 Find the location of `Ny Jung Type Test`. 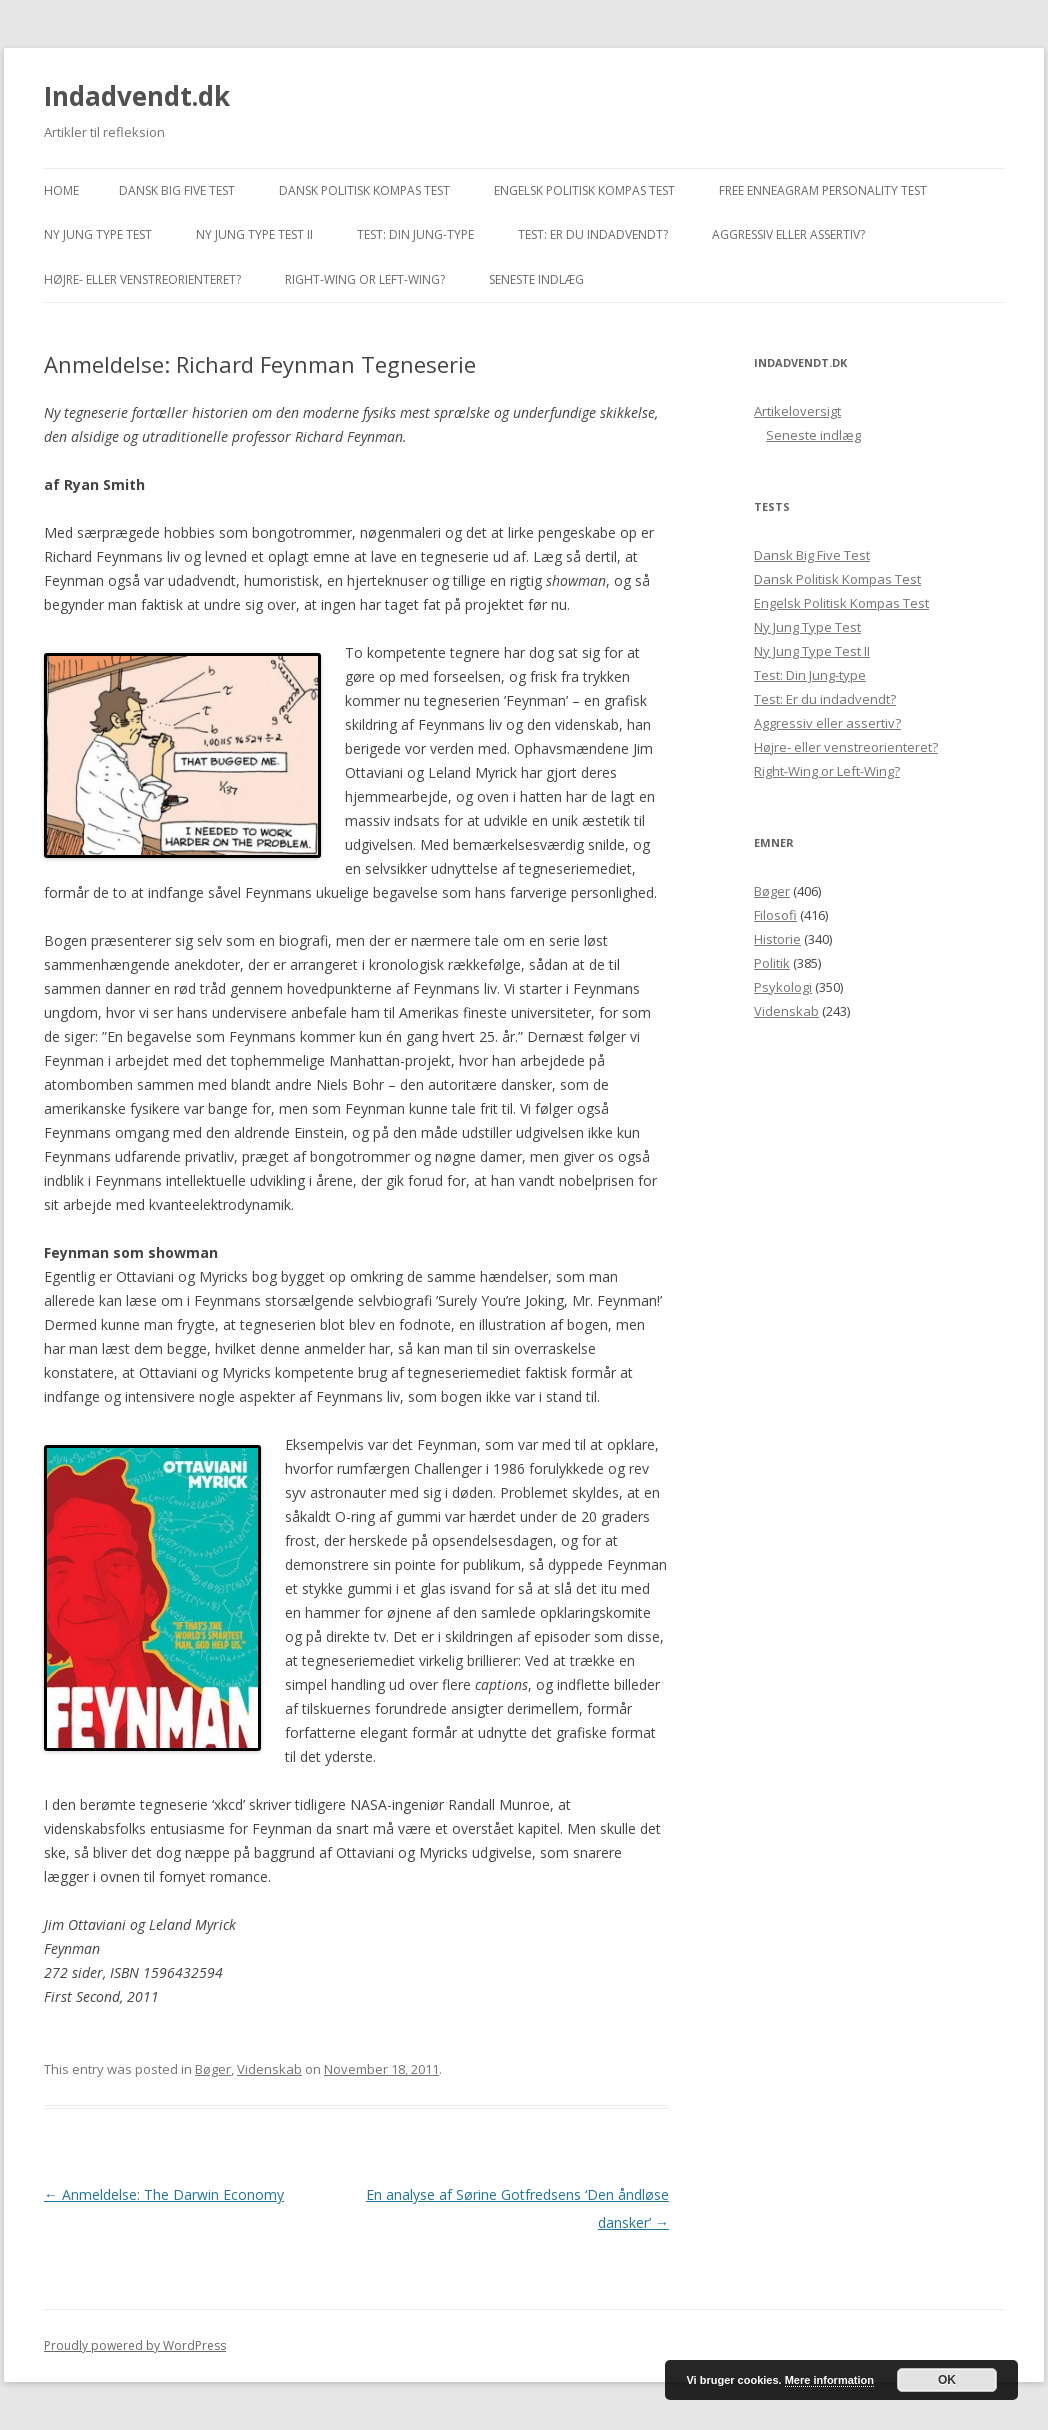

Ny Jung Type Test is located at coordinates (98, 234).